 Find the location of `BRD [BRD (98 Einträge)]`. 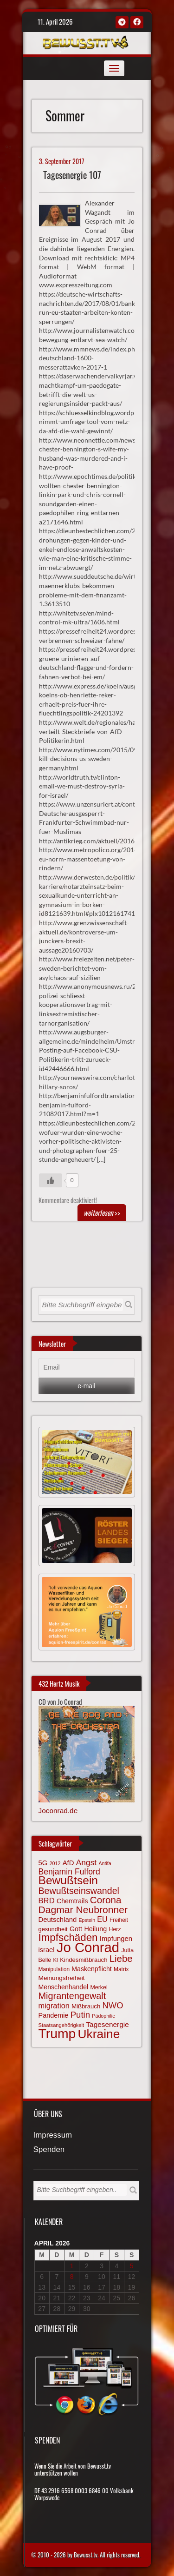

BRD [BRD (98 Einträge)] is located at coordinates (47, 1900).